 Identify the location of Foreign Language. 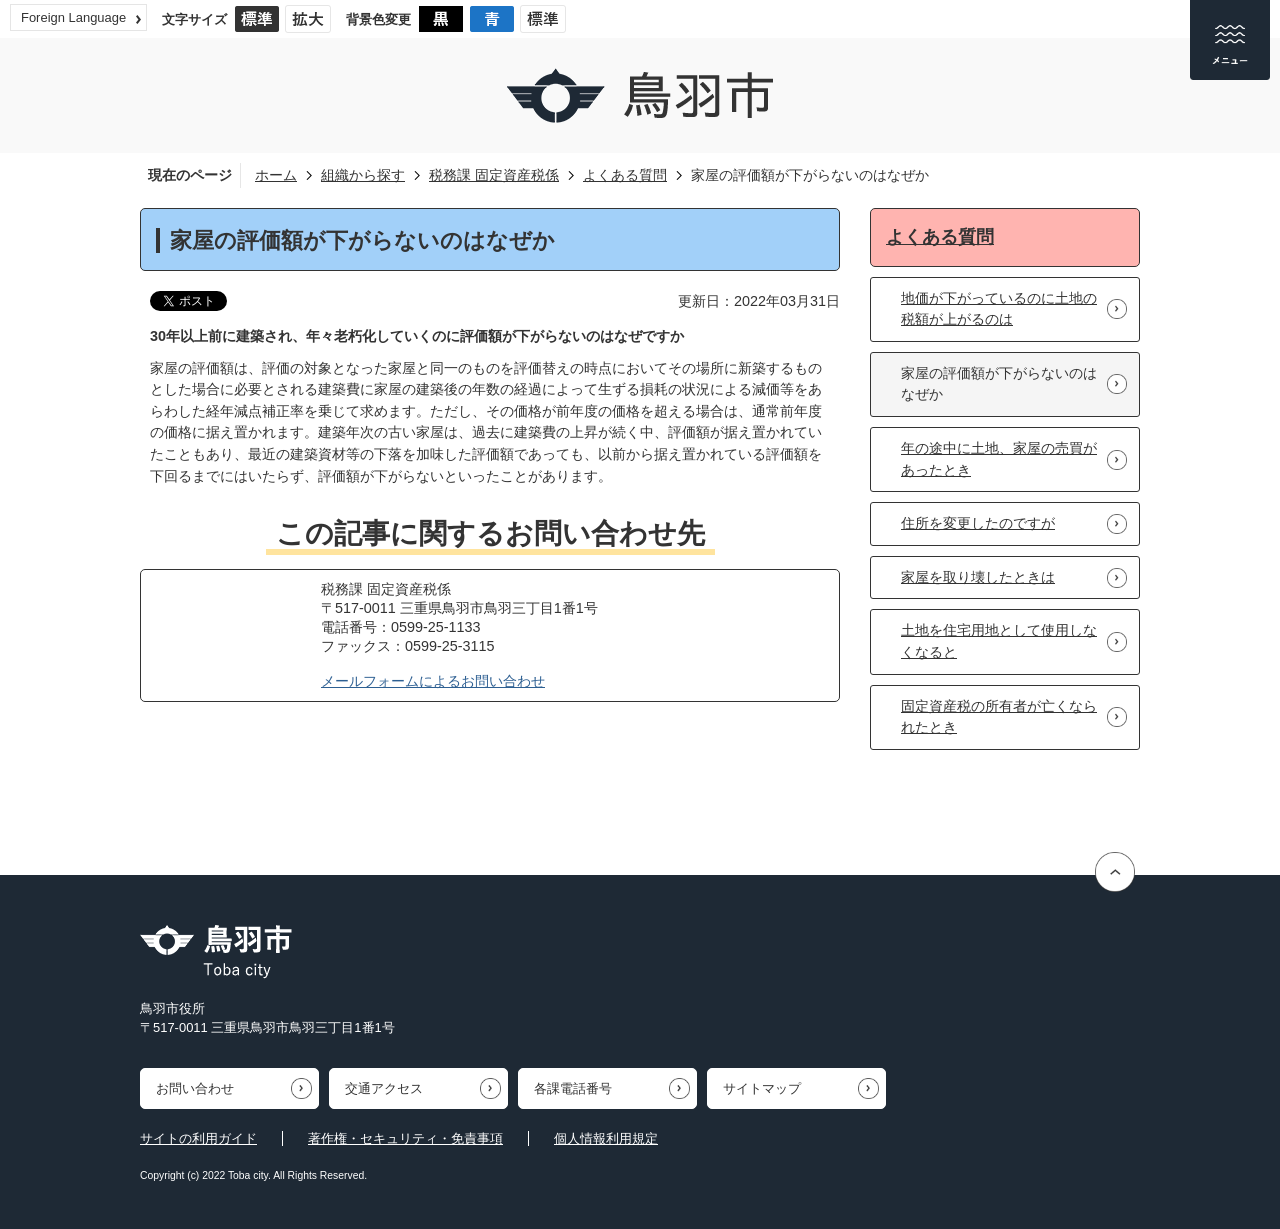
(73, 17).